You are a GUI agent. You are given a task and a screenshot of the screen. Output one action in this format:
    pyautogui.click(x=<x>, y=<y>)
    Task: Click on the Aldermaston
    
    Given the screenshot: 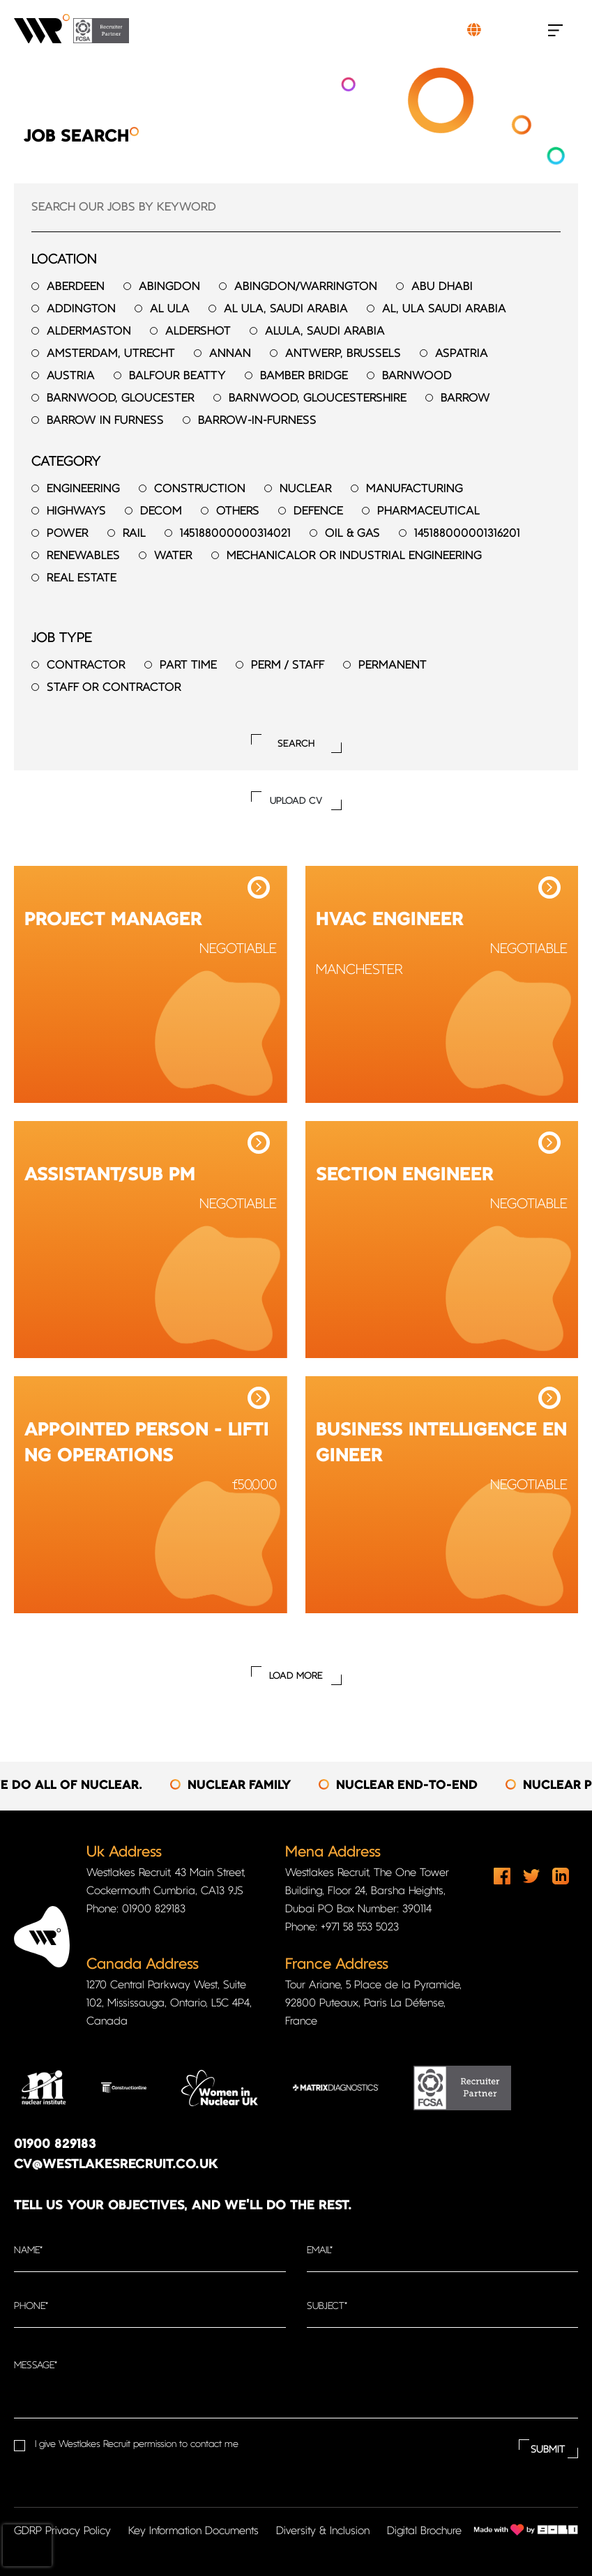 What is the action you would take?
    pyautogui.click(x=89, y=331)
    